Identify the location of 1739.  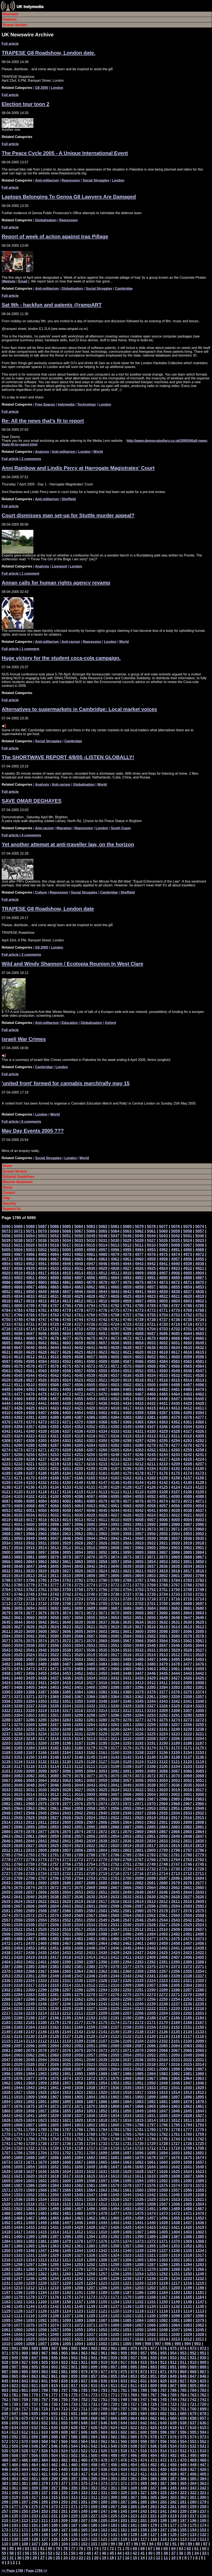
(30, 2143).